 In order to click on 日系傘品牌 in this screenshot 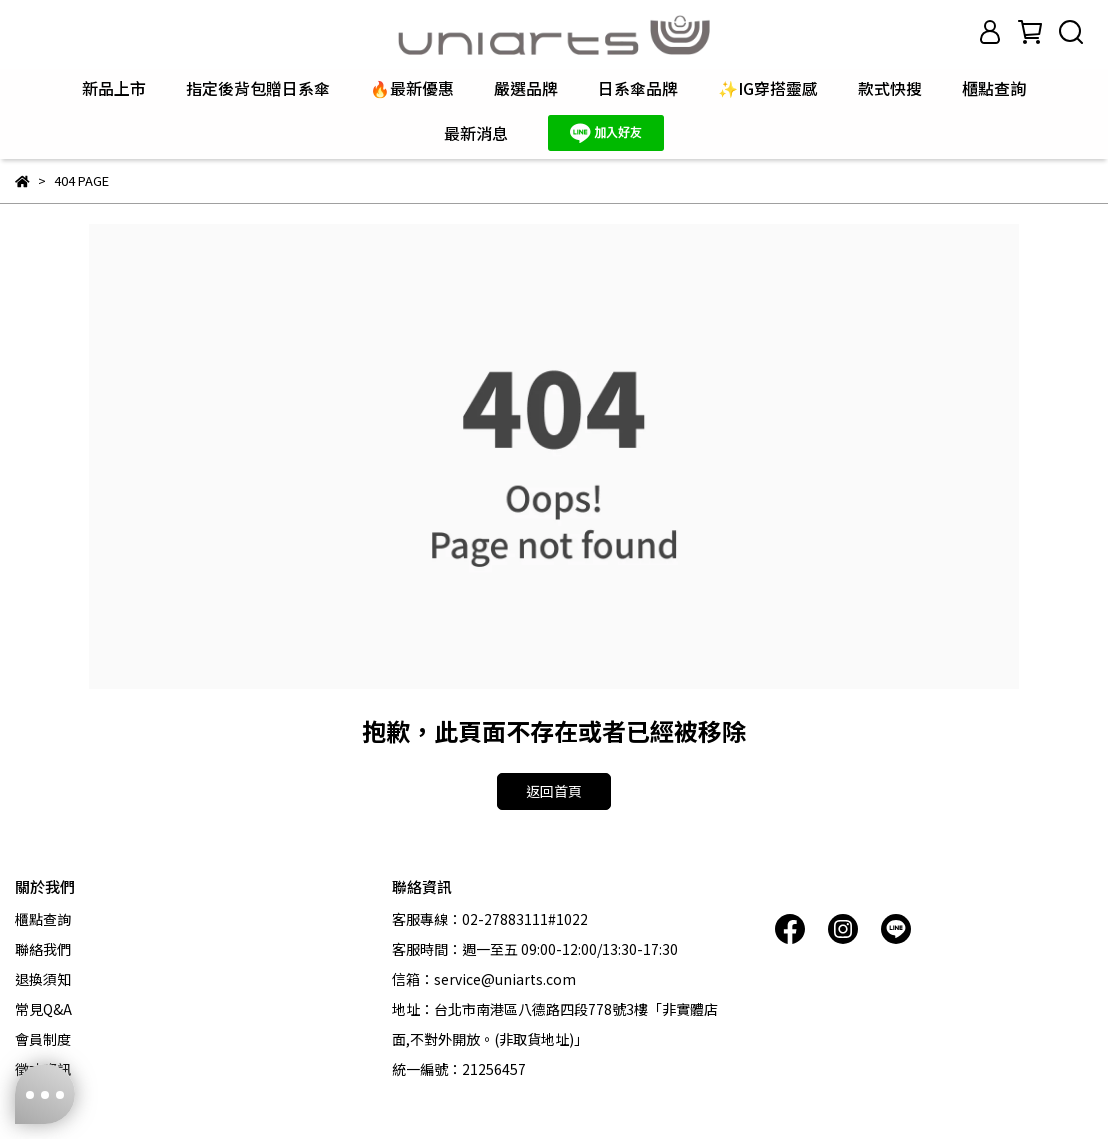, I will do `click(638, 88)`.